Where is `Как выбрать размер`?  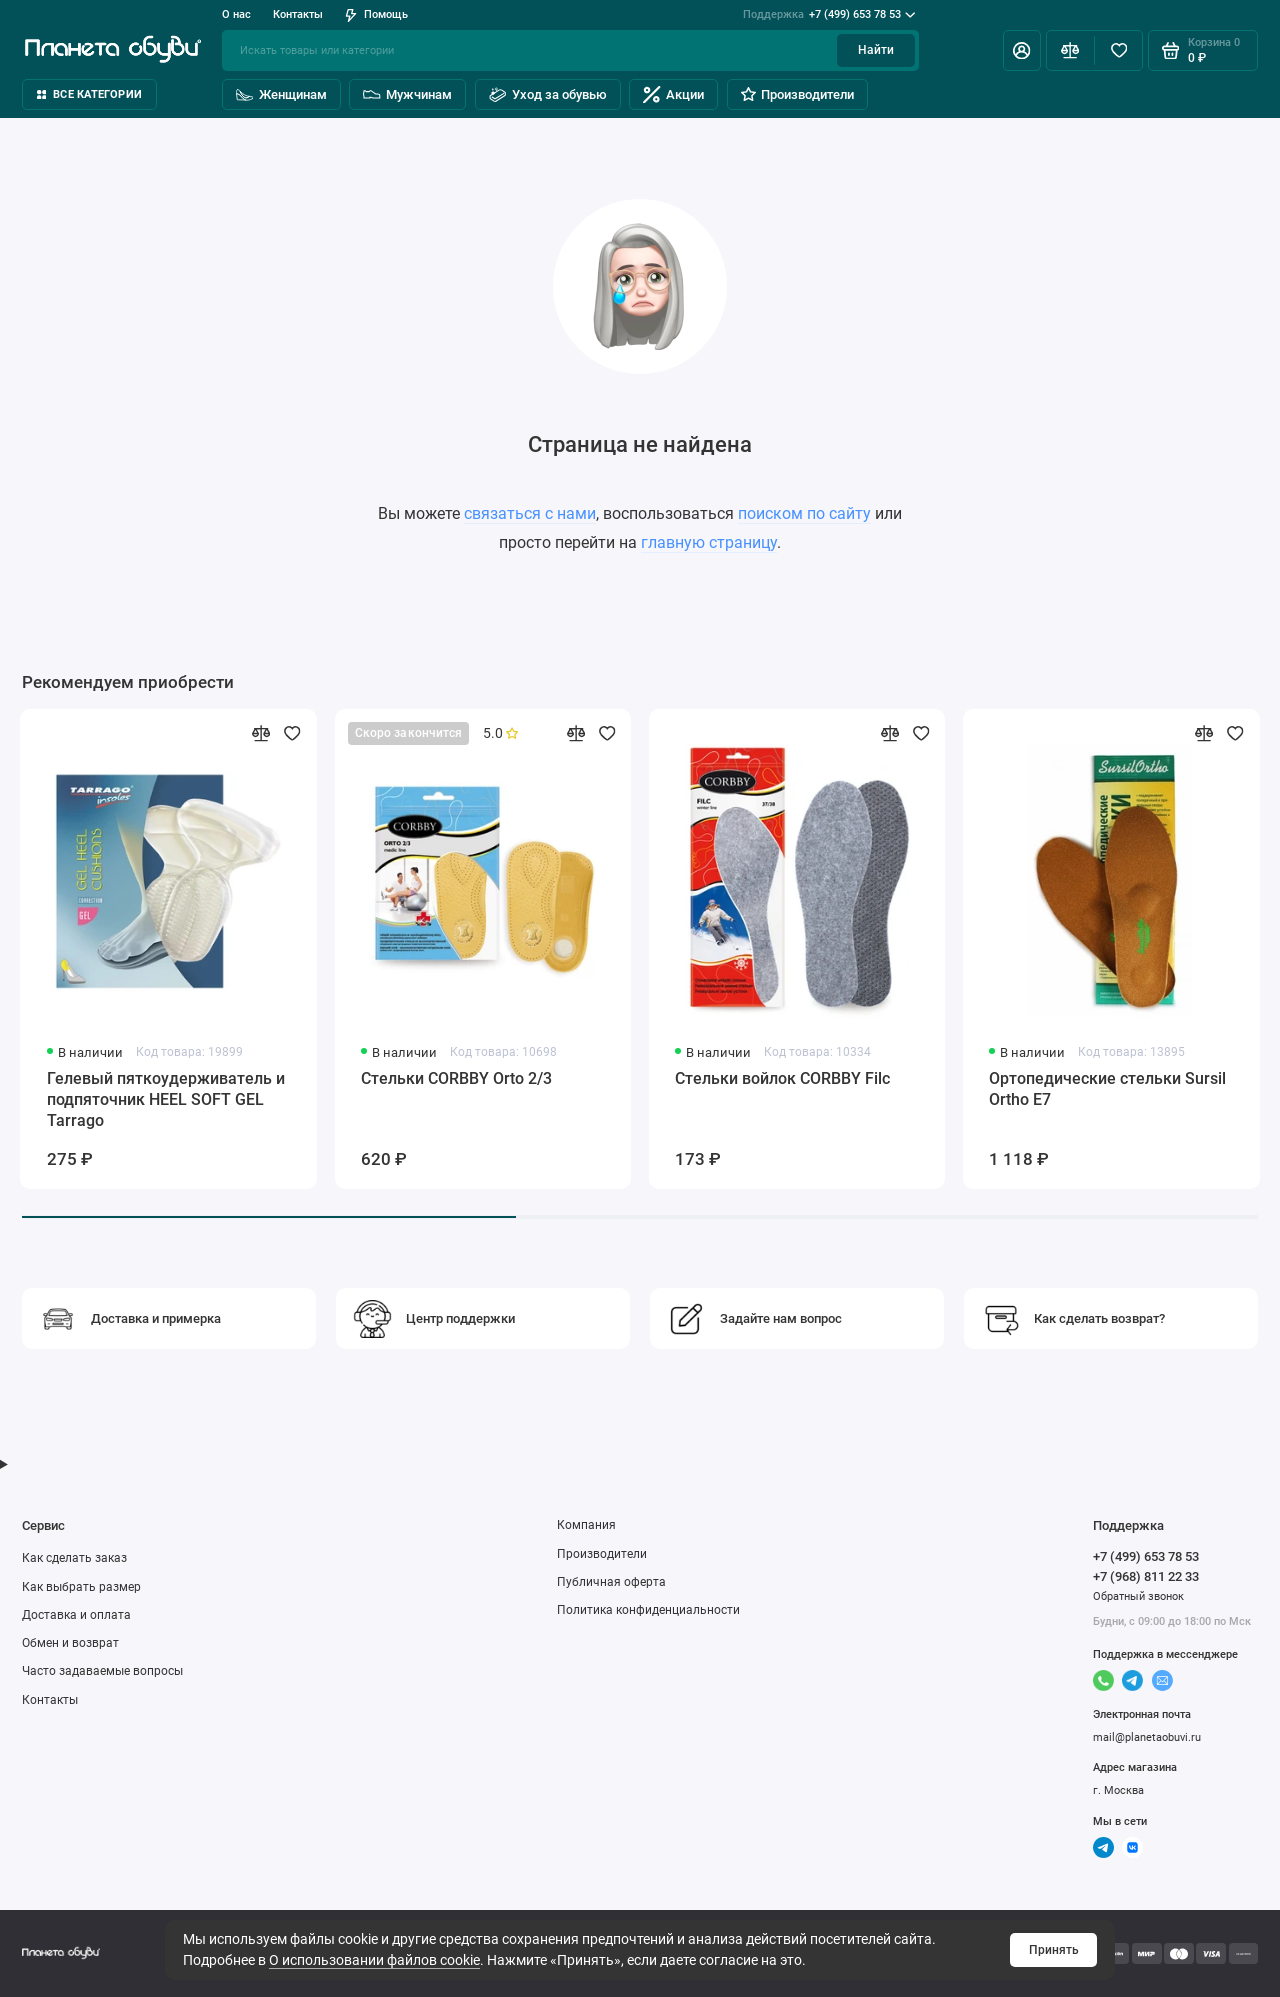 Как выбрать размер is located at coordinates (81, 1587).